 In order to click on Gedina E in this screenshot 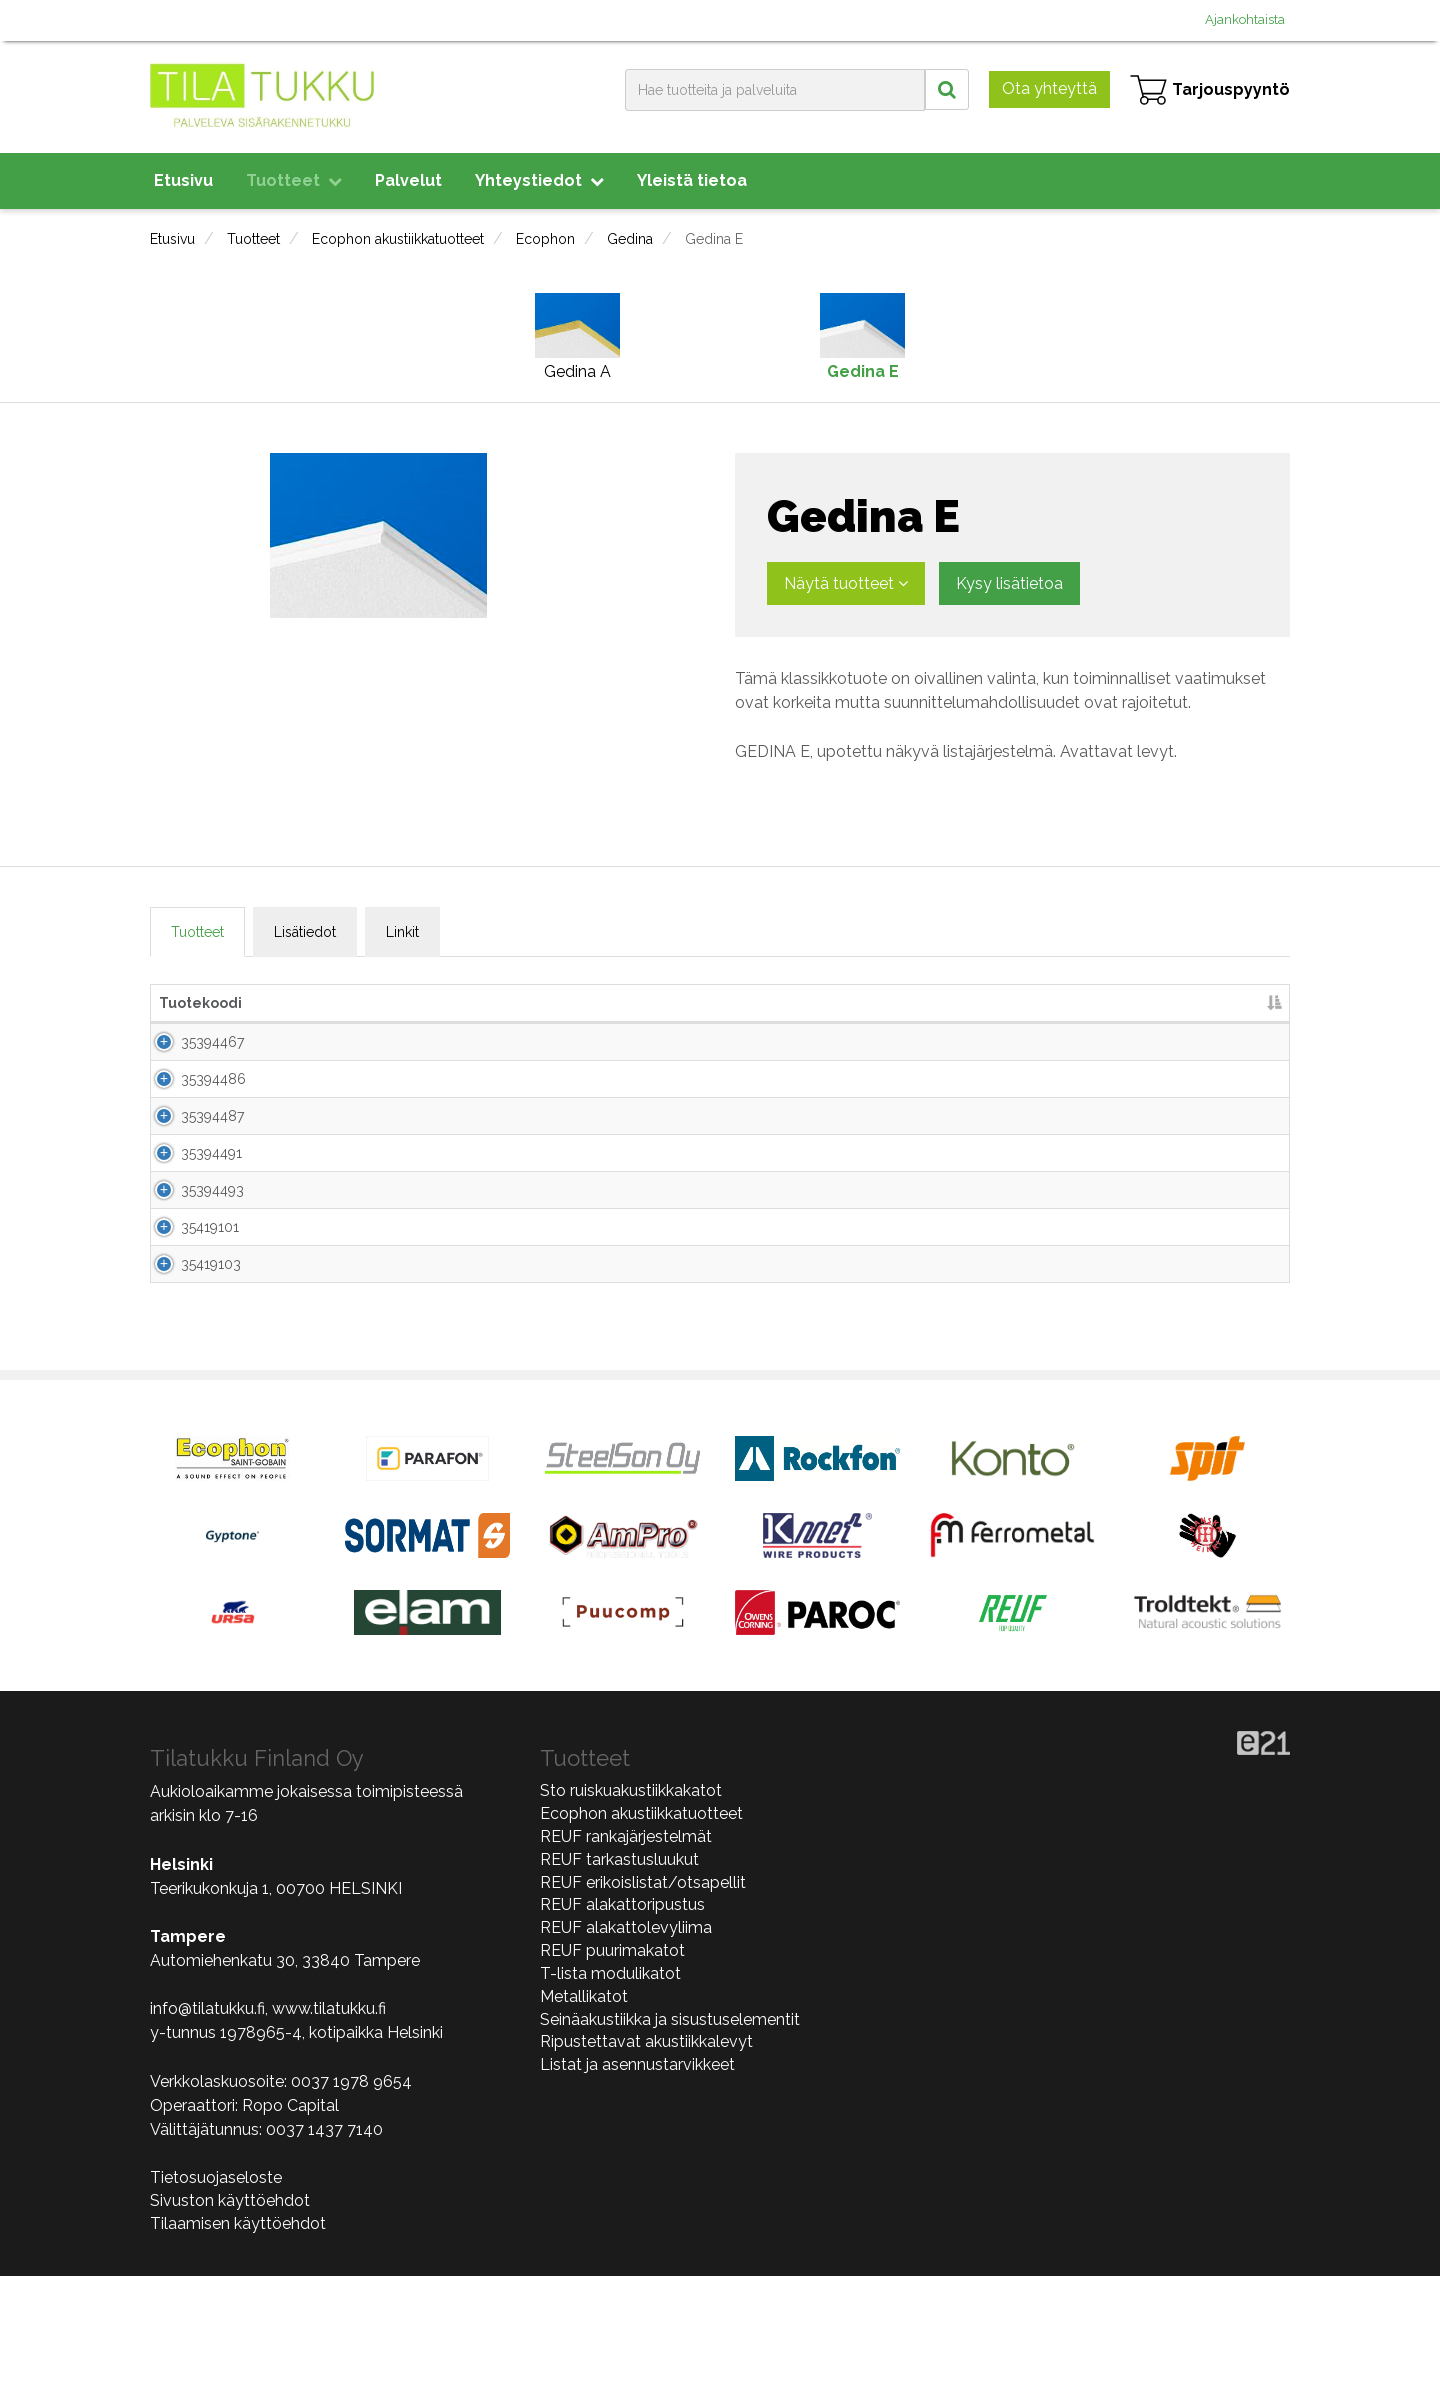, I will do `click(714, 239)`.